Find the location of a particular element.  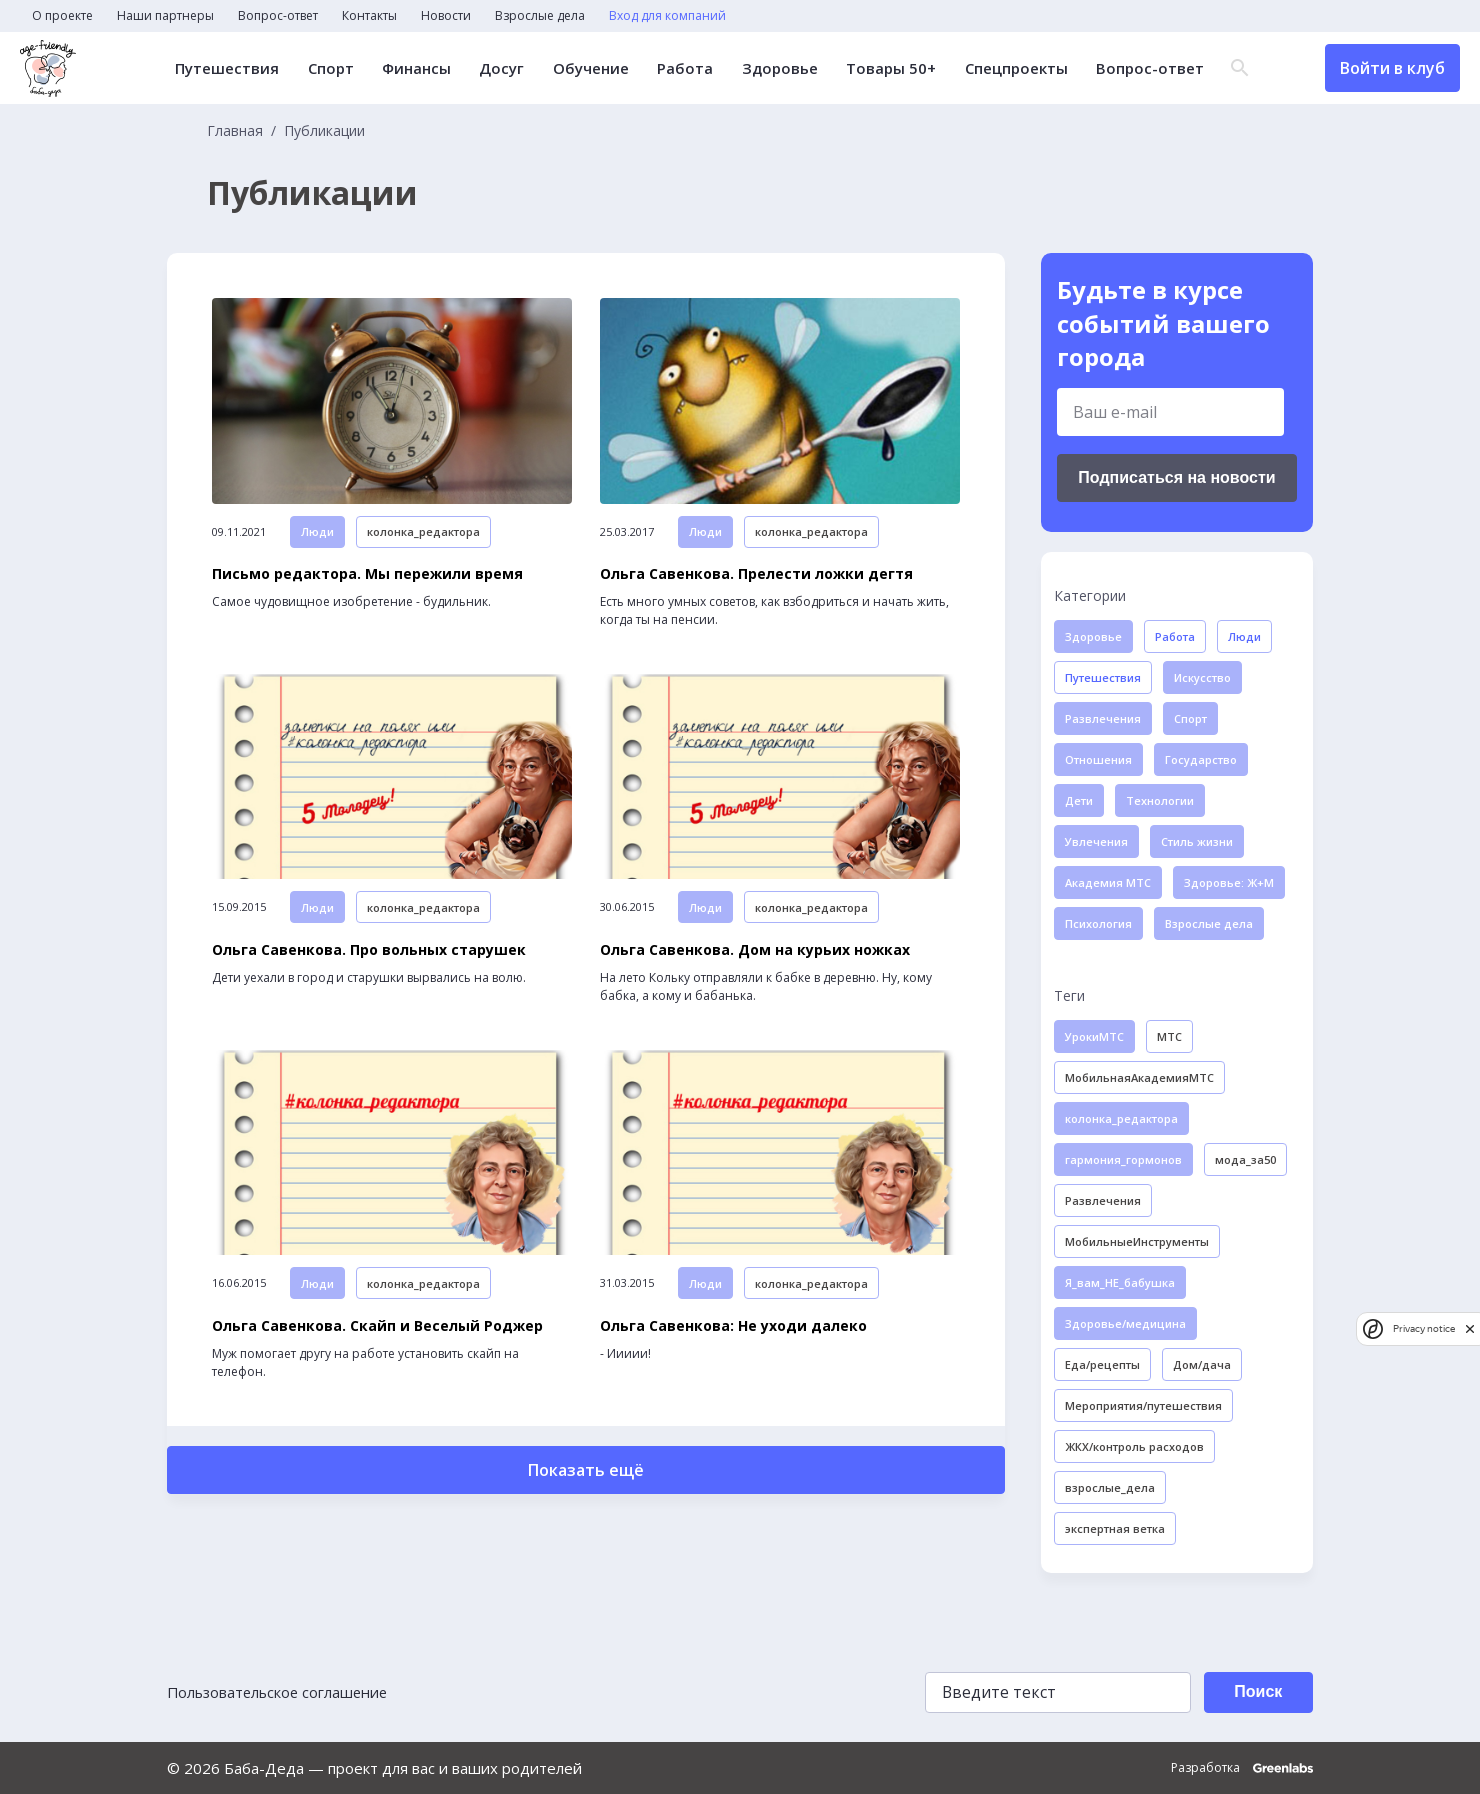

Наши партнеры is located at coordinates (165, 16).